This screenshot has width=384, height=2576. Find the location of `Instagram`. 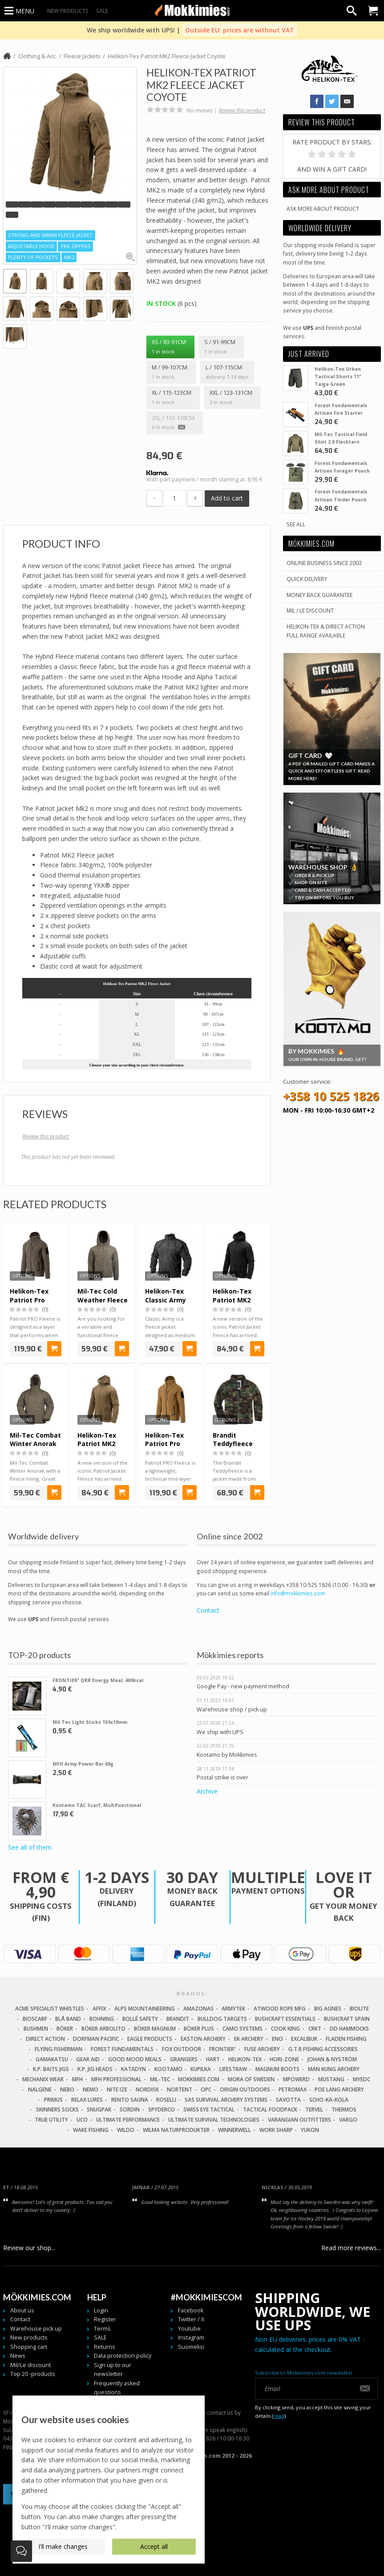

Instagram is located at coordinates (191, 2337).